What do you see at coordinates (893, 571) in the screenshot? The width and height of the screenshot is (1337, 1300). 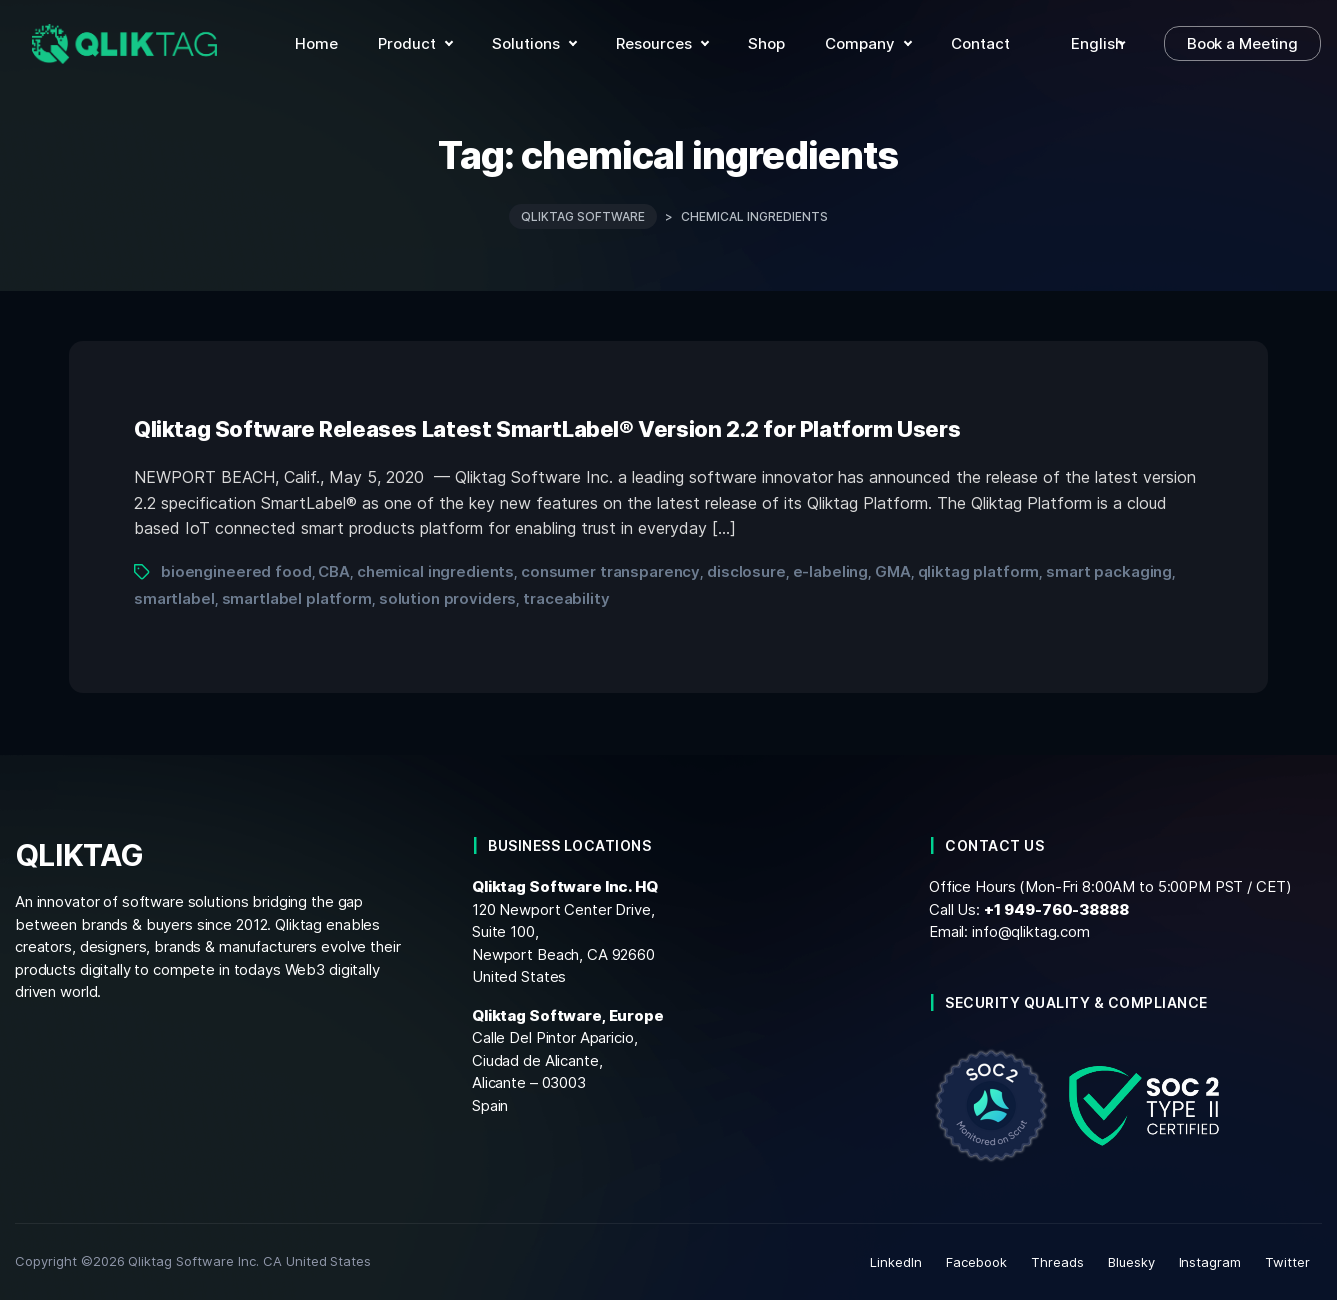 I see `GMA` at bounding box center [893, 571].